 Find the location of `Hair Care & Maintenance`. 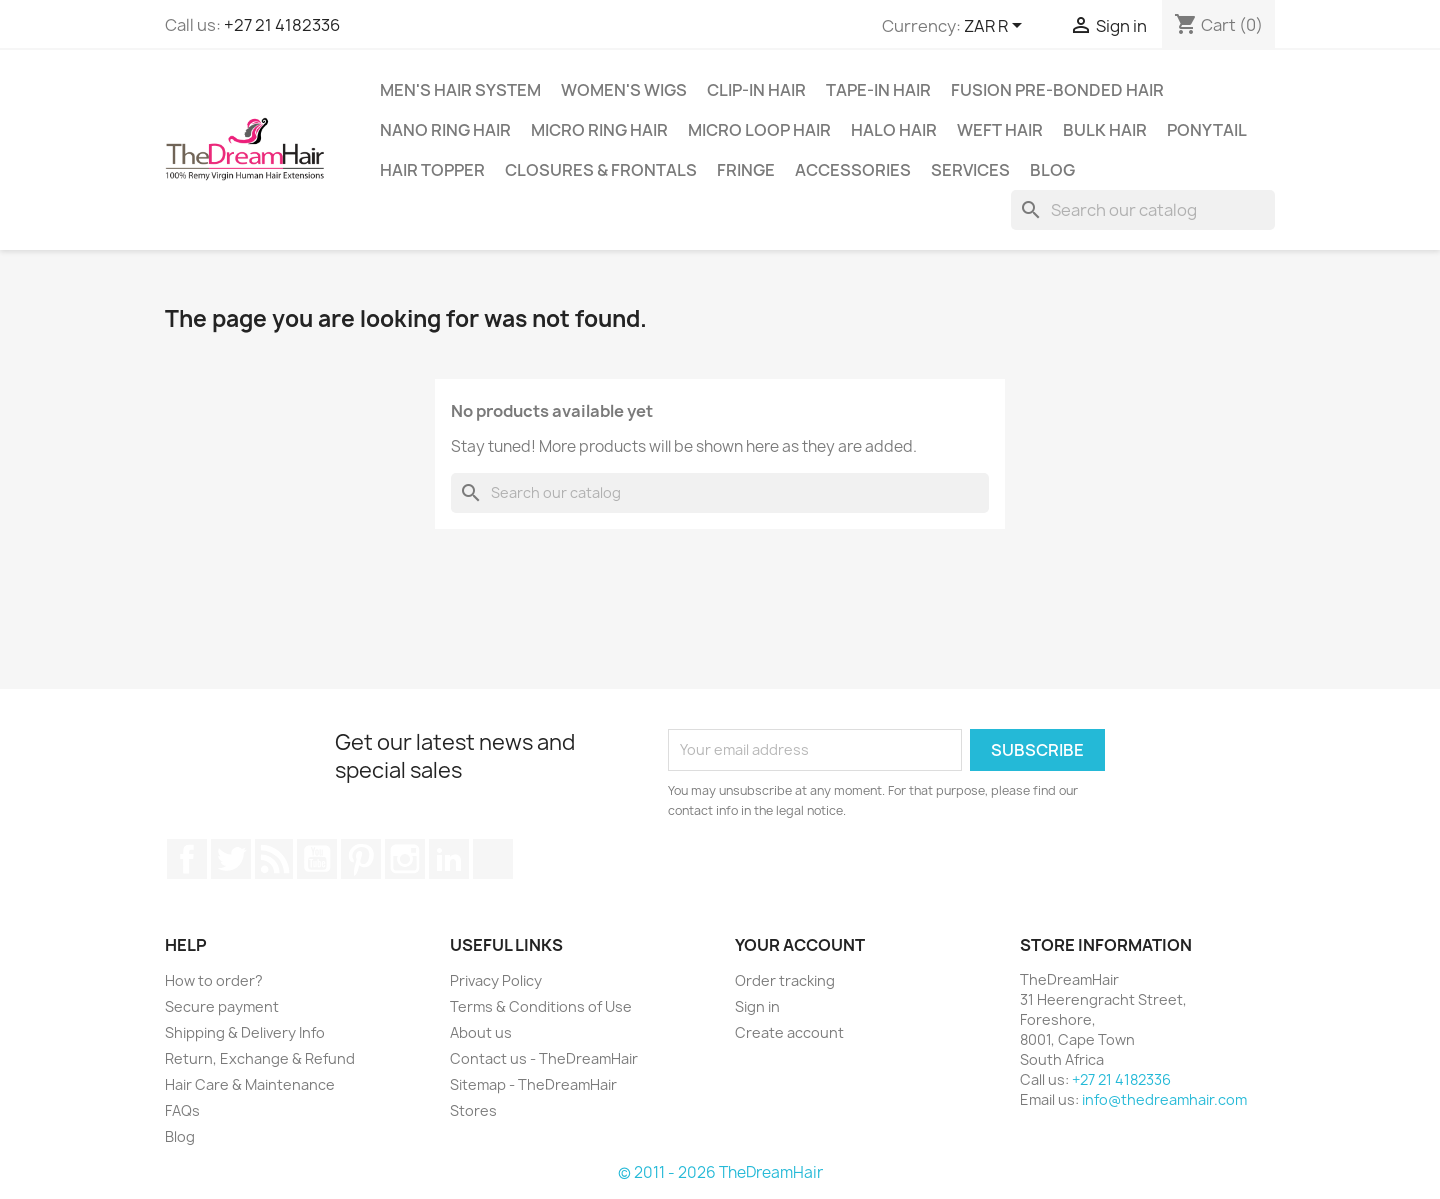

Hair Care & Maintenance is located at coordinates (250, 1084).